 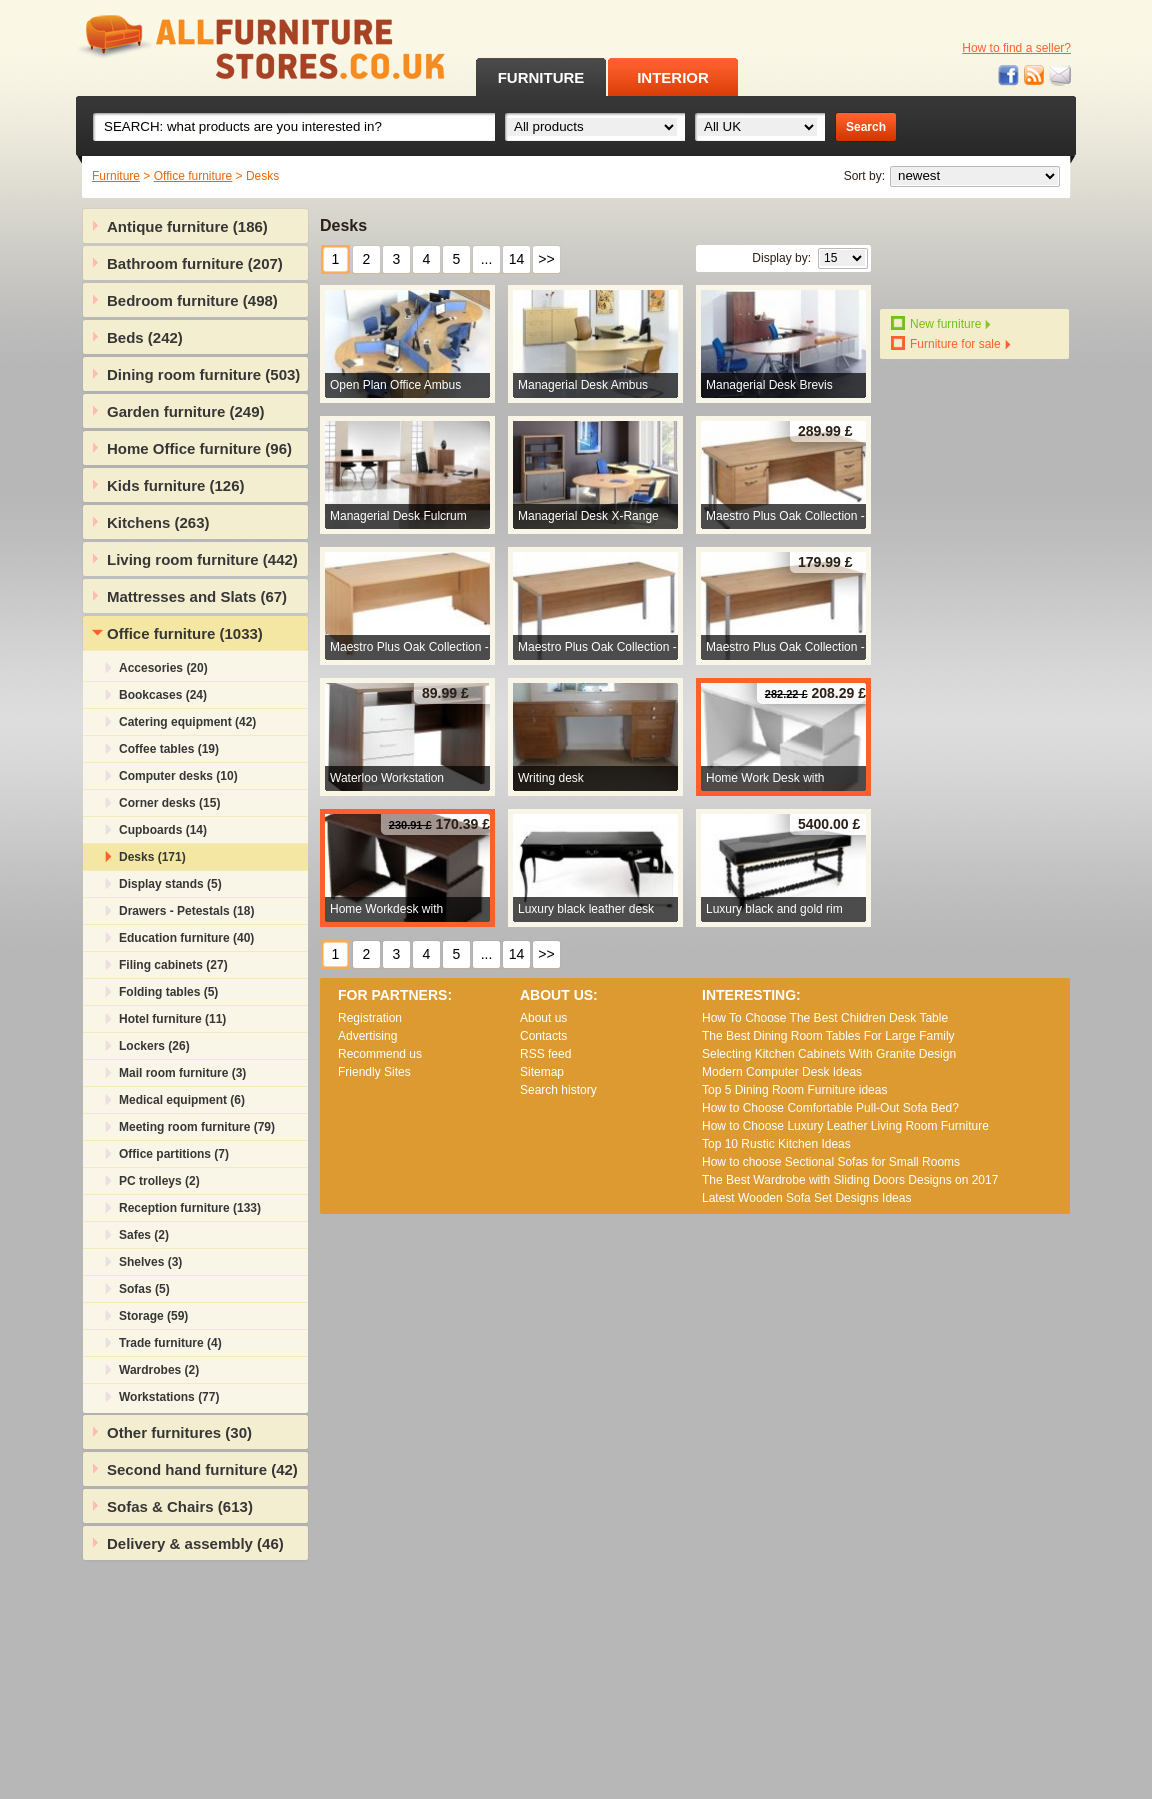 I want to click on Beds (242), so click(x=145, y=337).